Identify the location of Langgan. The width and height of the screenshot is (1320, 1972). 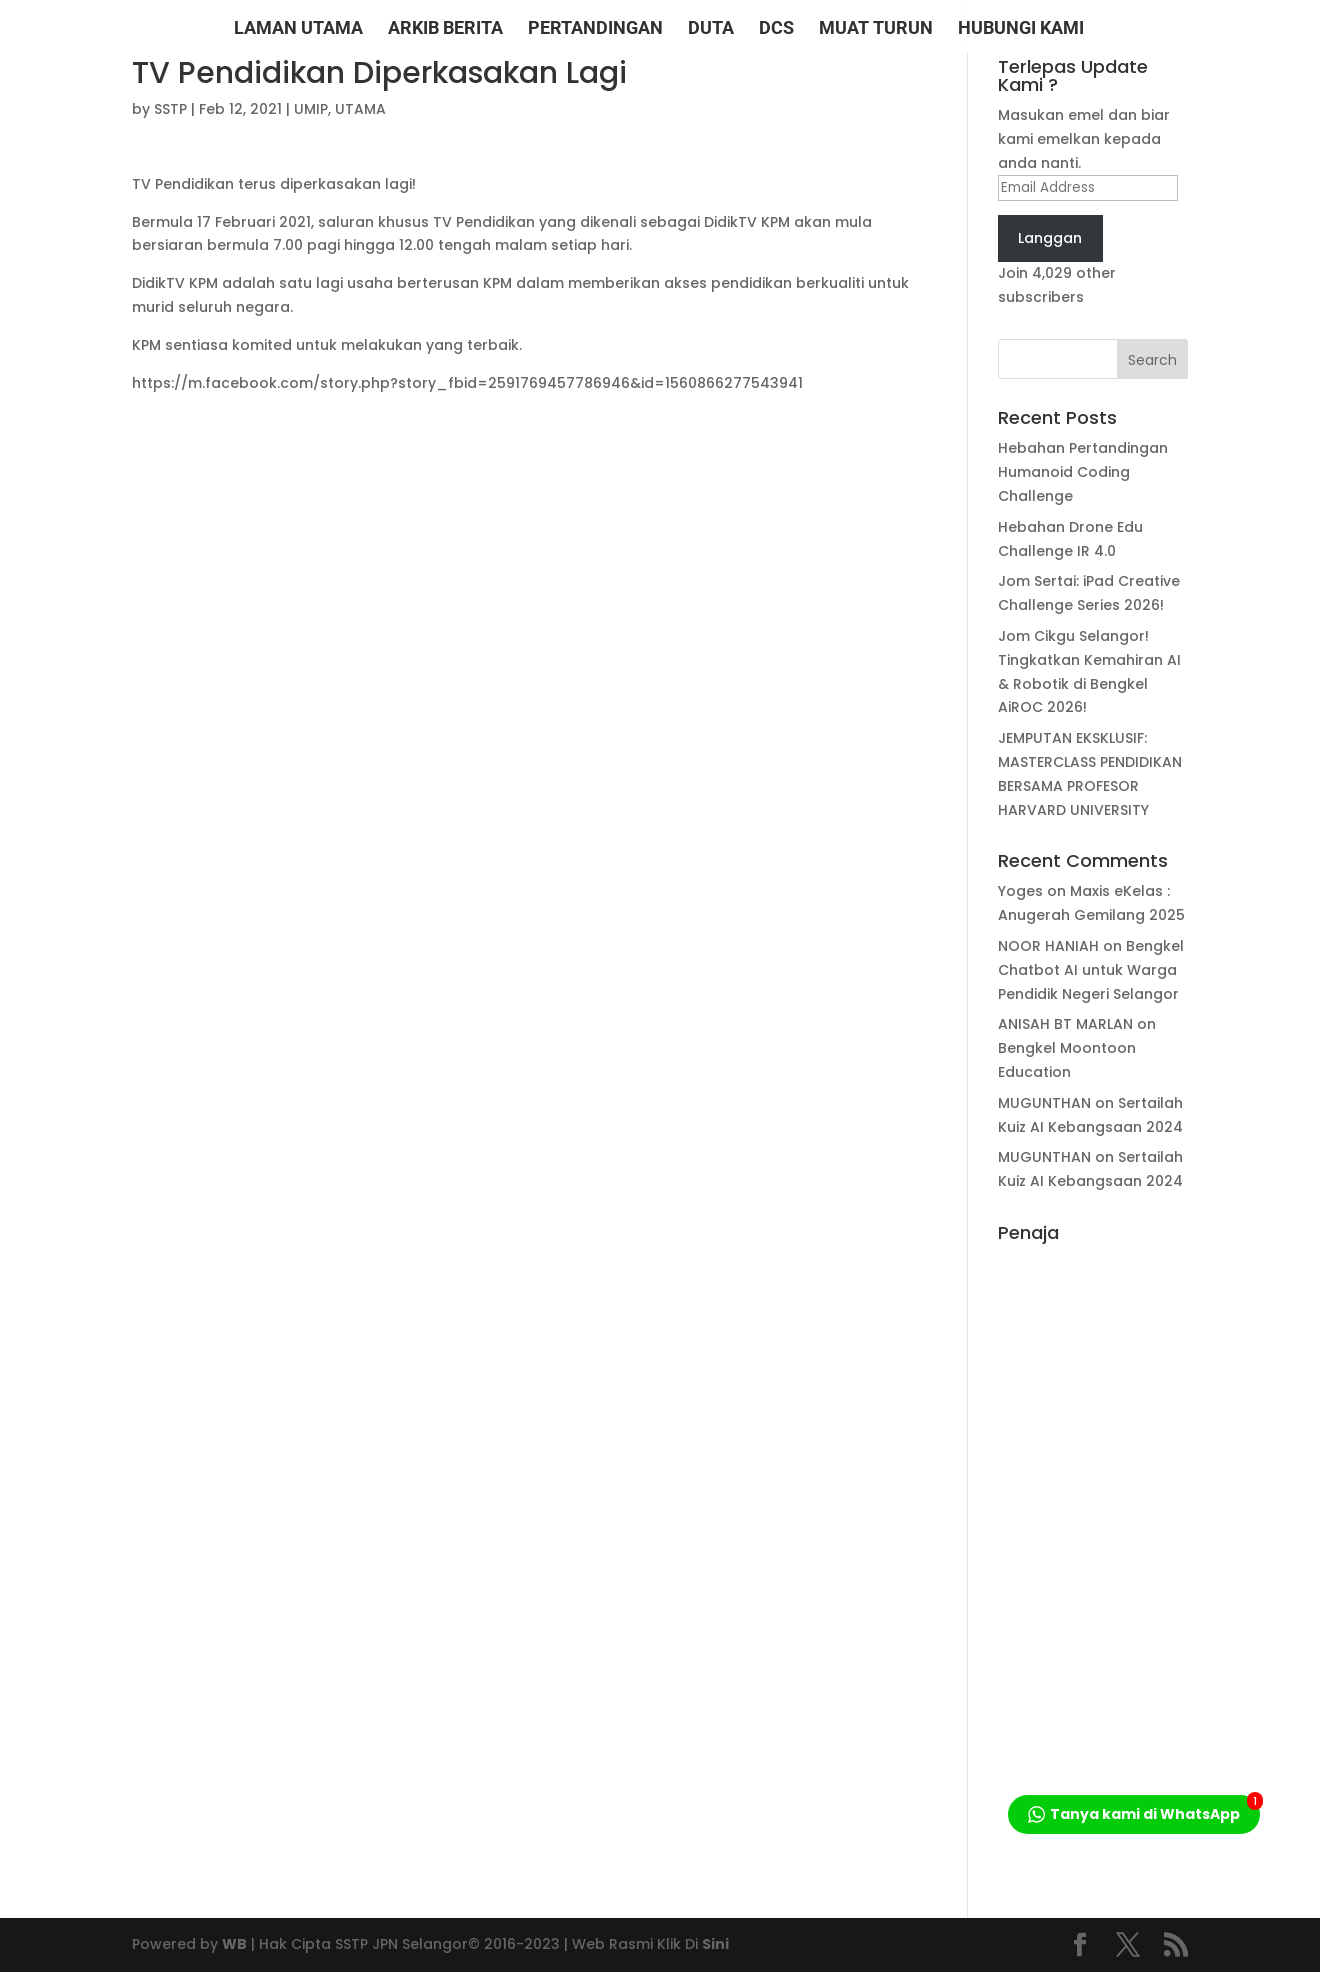
(1050, 238).